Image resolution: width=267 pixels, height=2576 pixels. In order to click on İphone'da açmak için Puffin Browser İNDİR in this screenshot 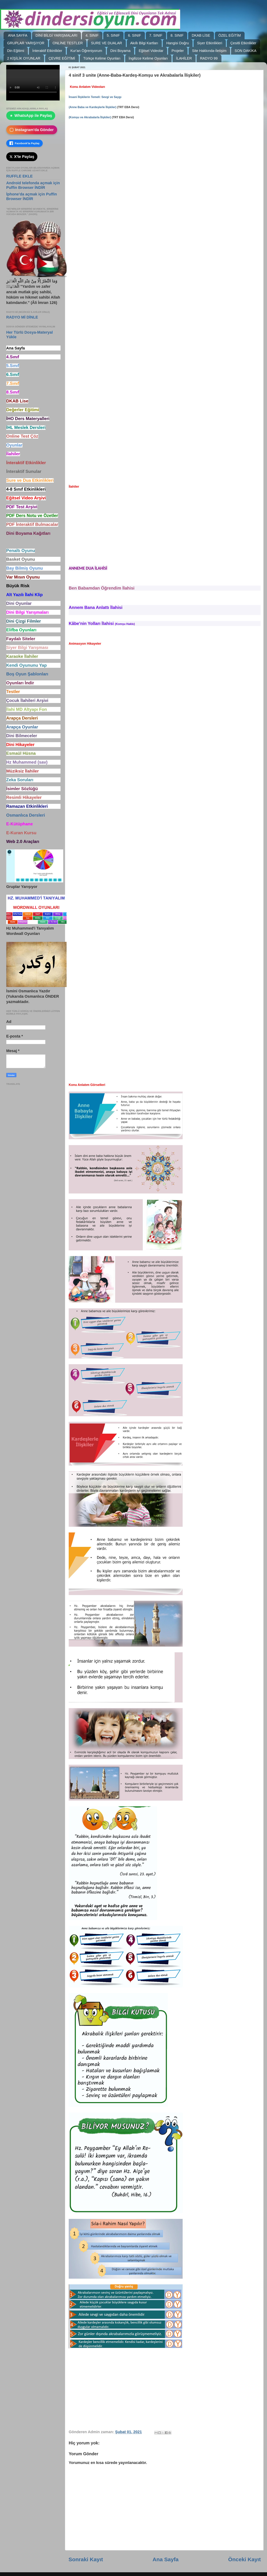, I will do `click(31, 196)`.